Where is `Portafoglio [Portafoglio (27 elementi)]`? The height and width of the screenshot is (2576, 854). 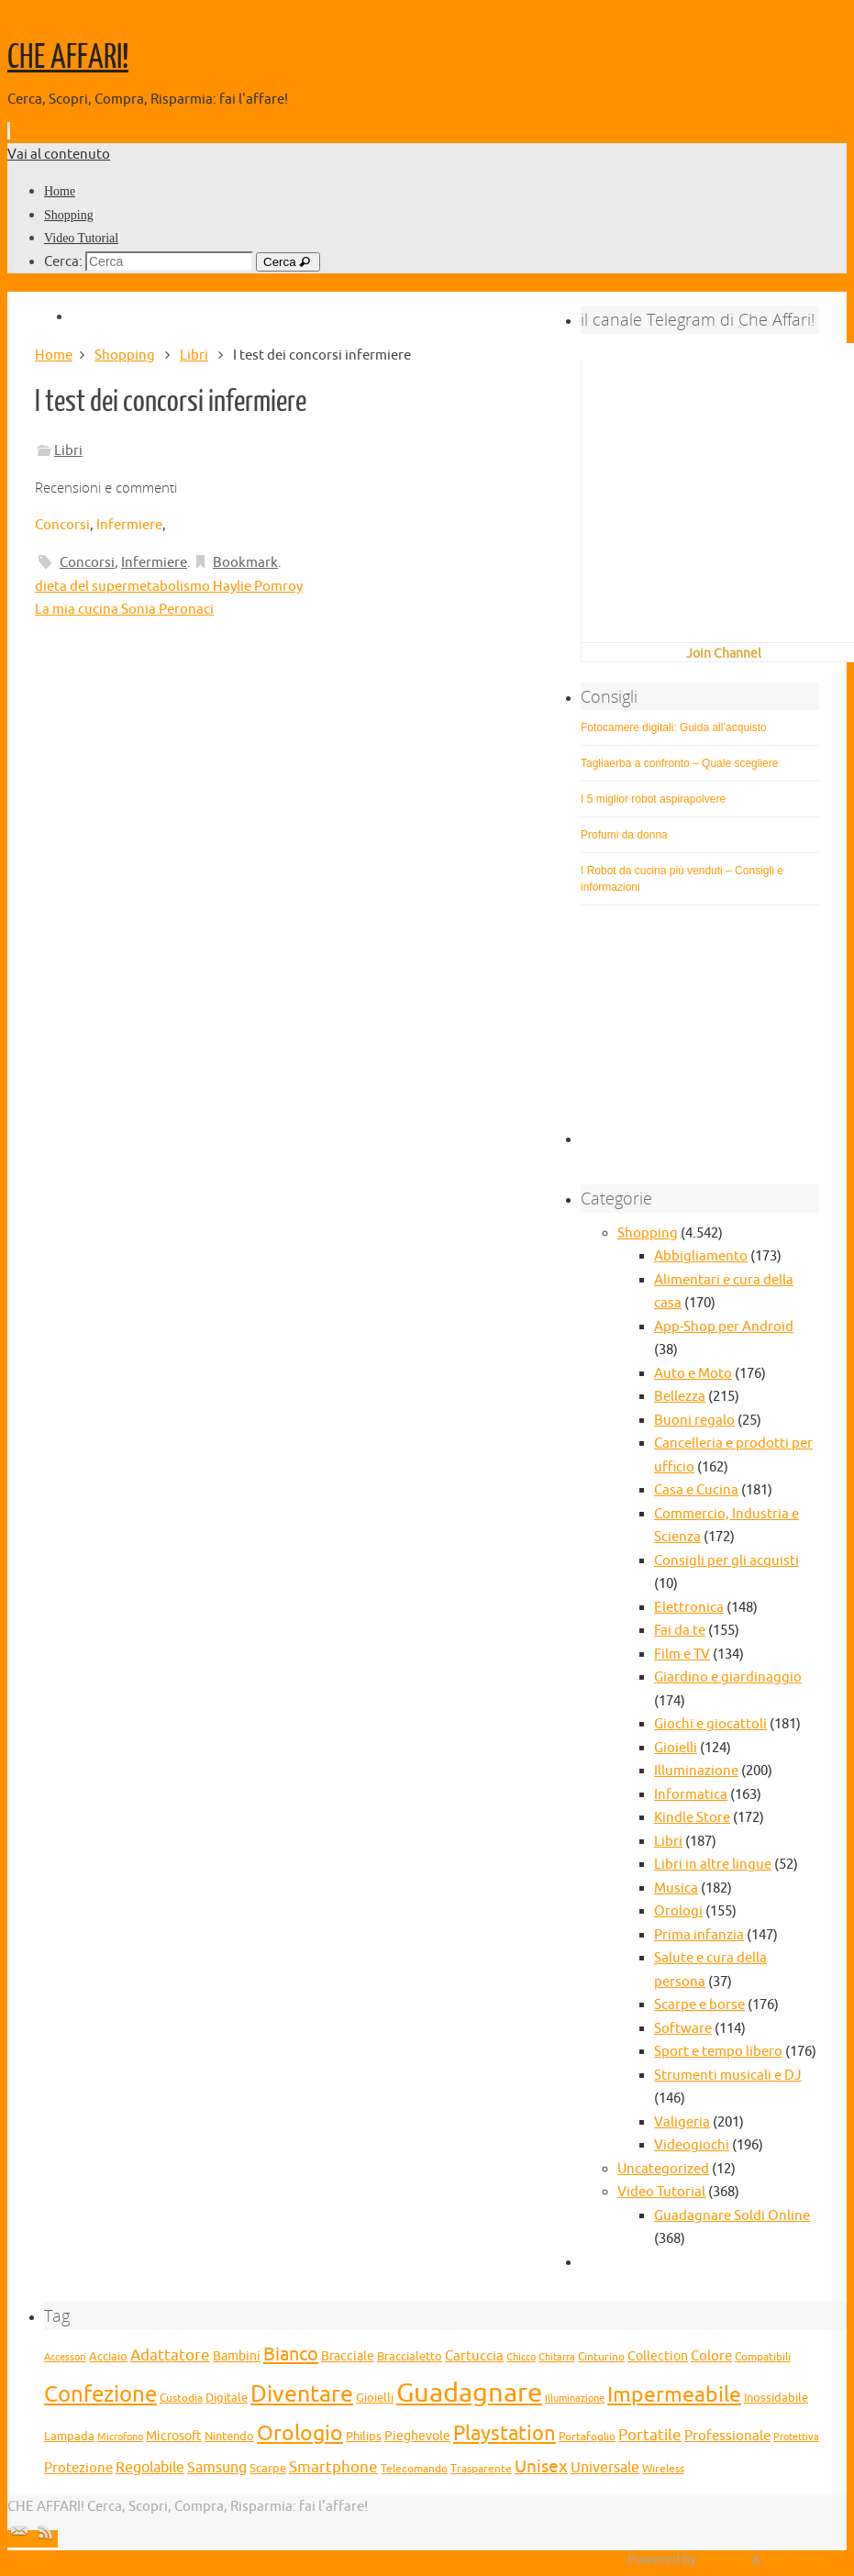
Portafoglio [Portafoglio (27 elementi)] is located at coordinates (587, 2437).